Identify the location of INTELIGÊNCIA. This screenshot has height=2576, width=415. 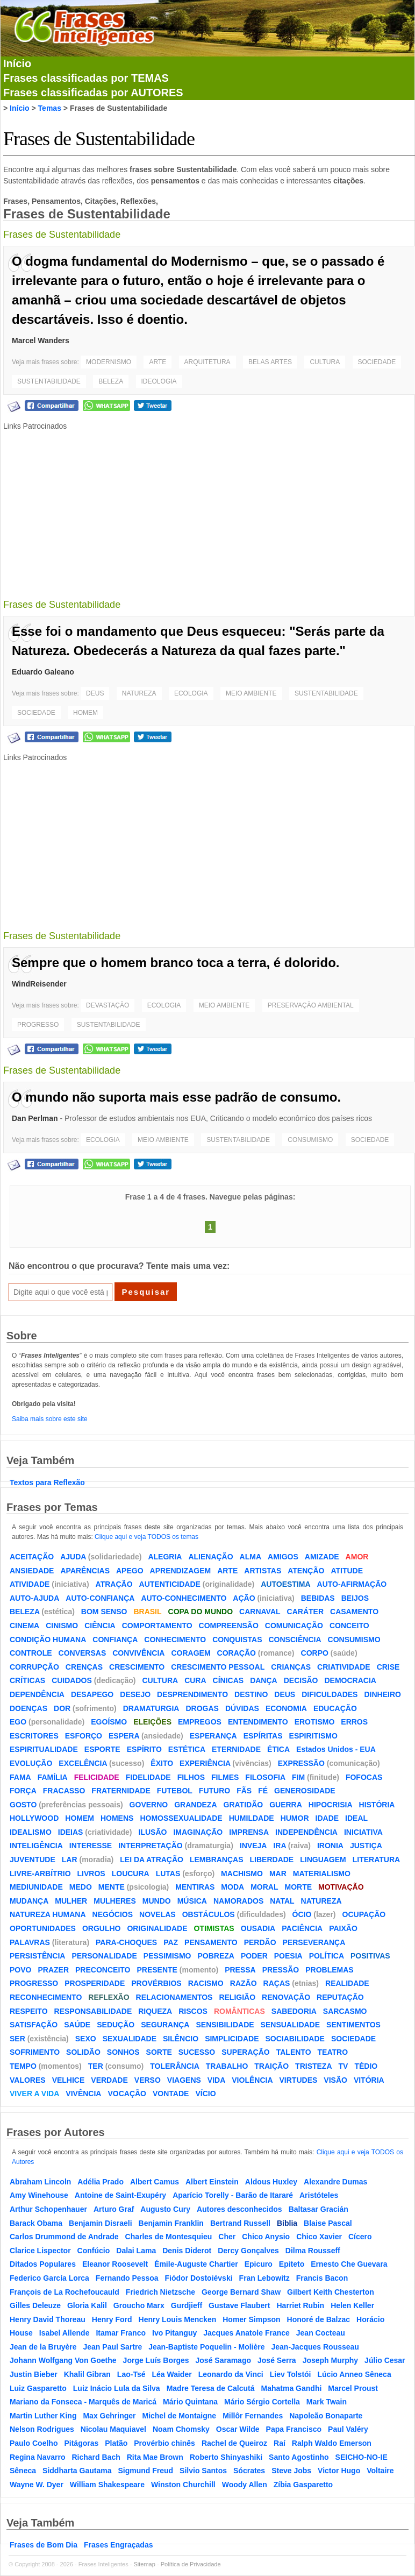
(36, 1845).